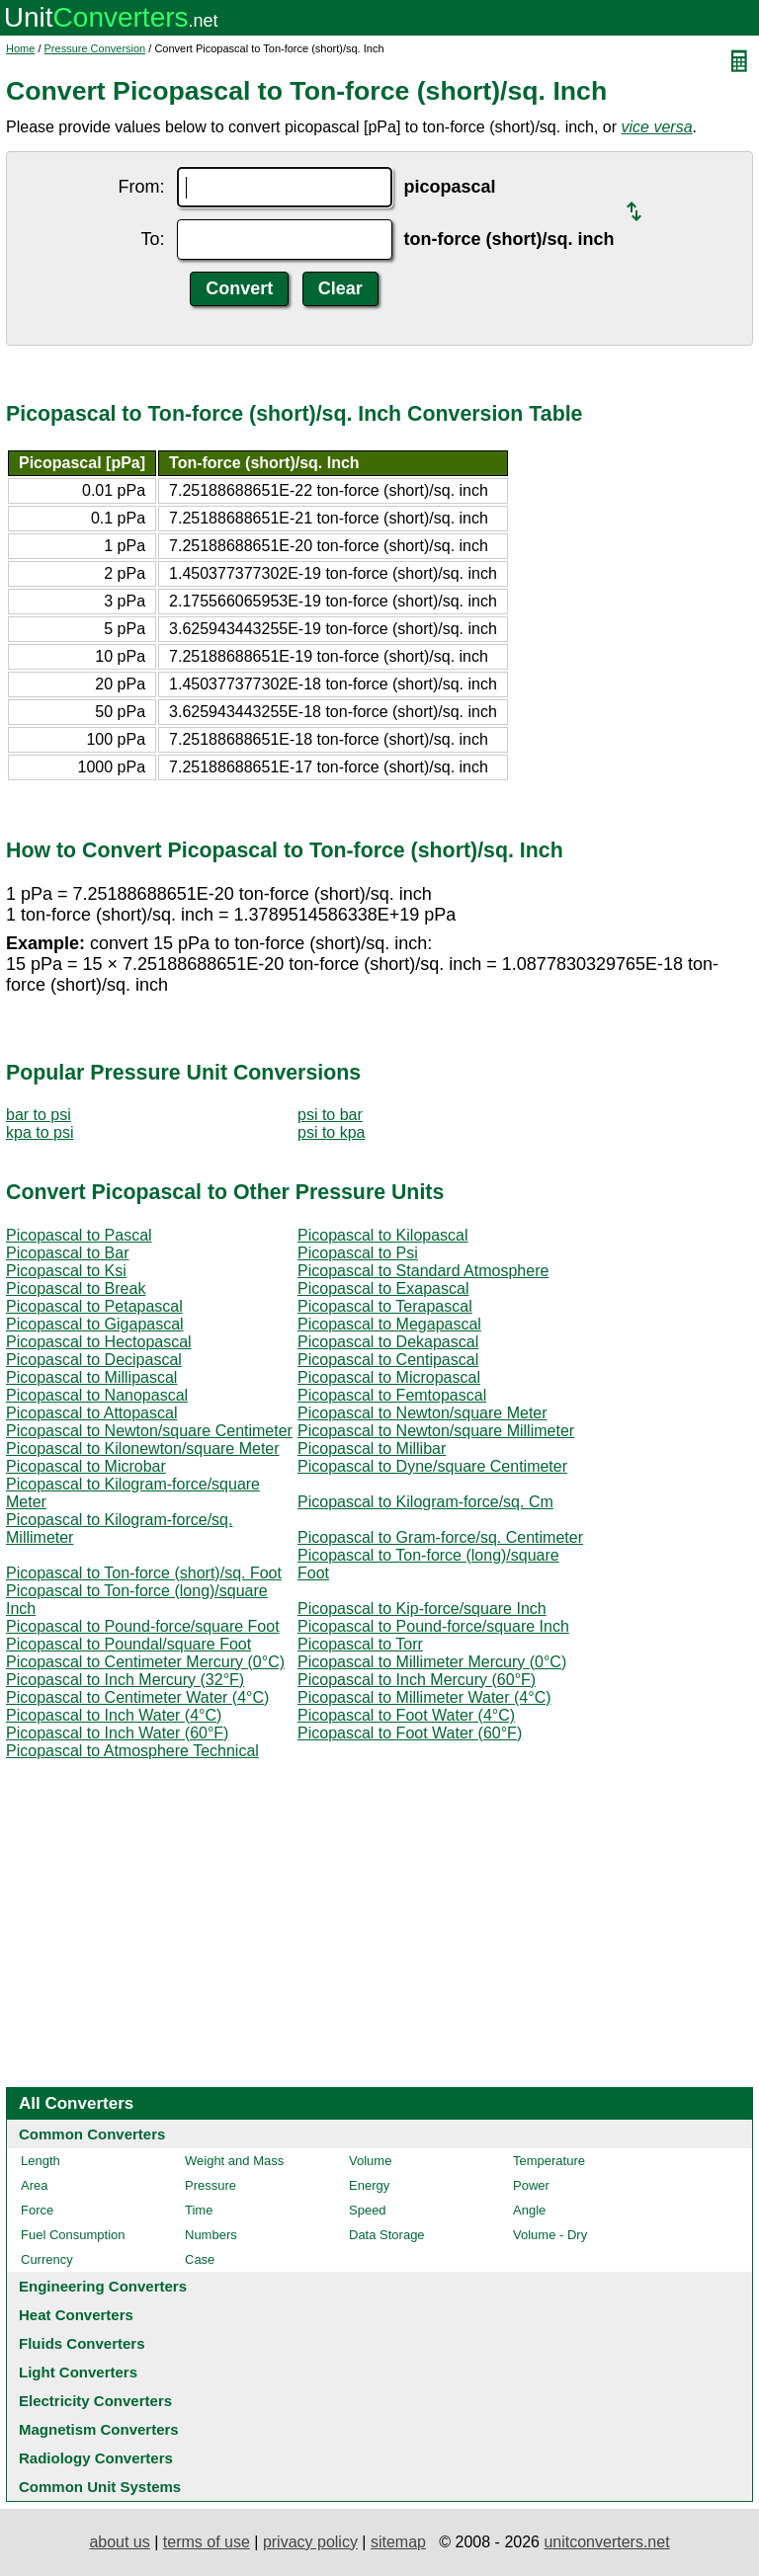 The width and height of the screenshot is (759, 2576). Describe the element at coordinates (211, 2234) in the screenshot. I see `Numbers` at that location.